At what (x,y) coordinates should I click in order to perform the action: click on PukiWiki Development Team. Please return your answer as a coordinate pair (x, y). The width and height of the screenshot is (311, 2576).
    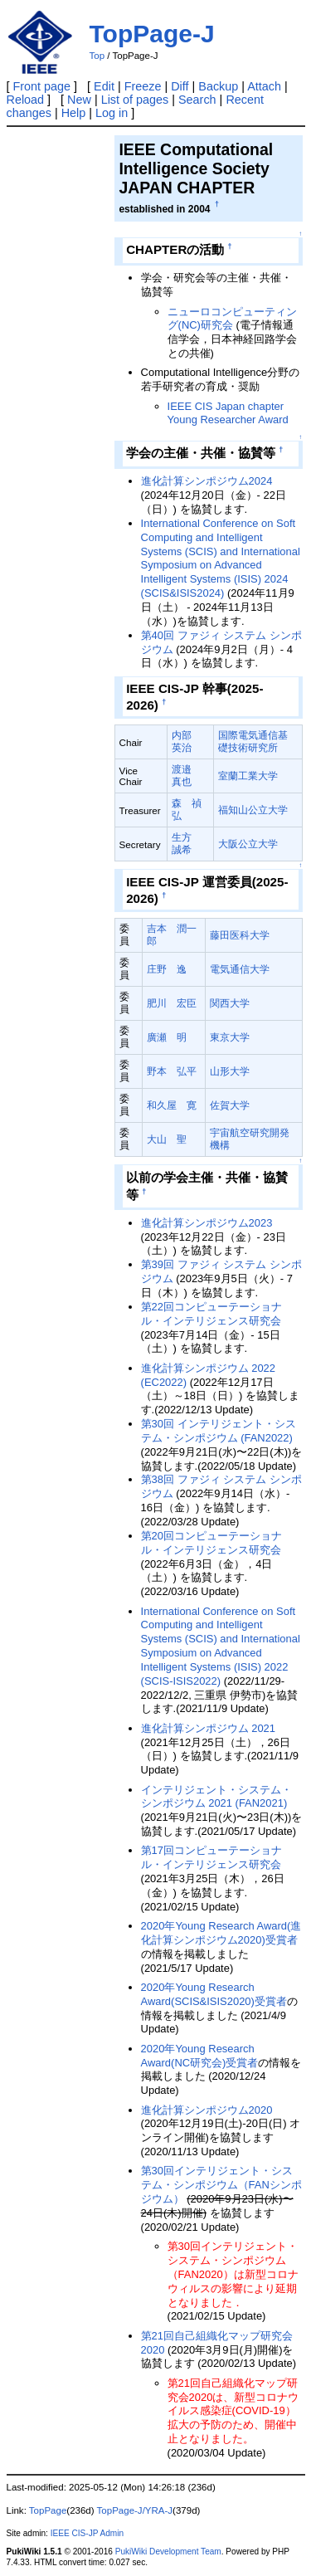
    Looking at the image, I should click on (168, 2551).